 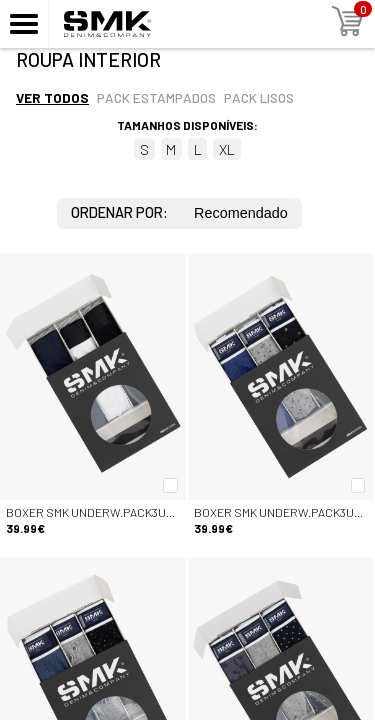 I want to click on Pack lisos, so click(x=259, y=97).